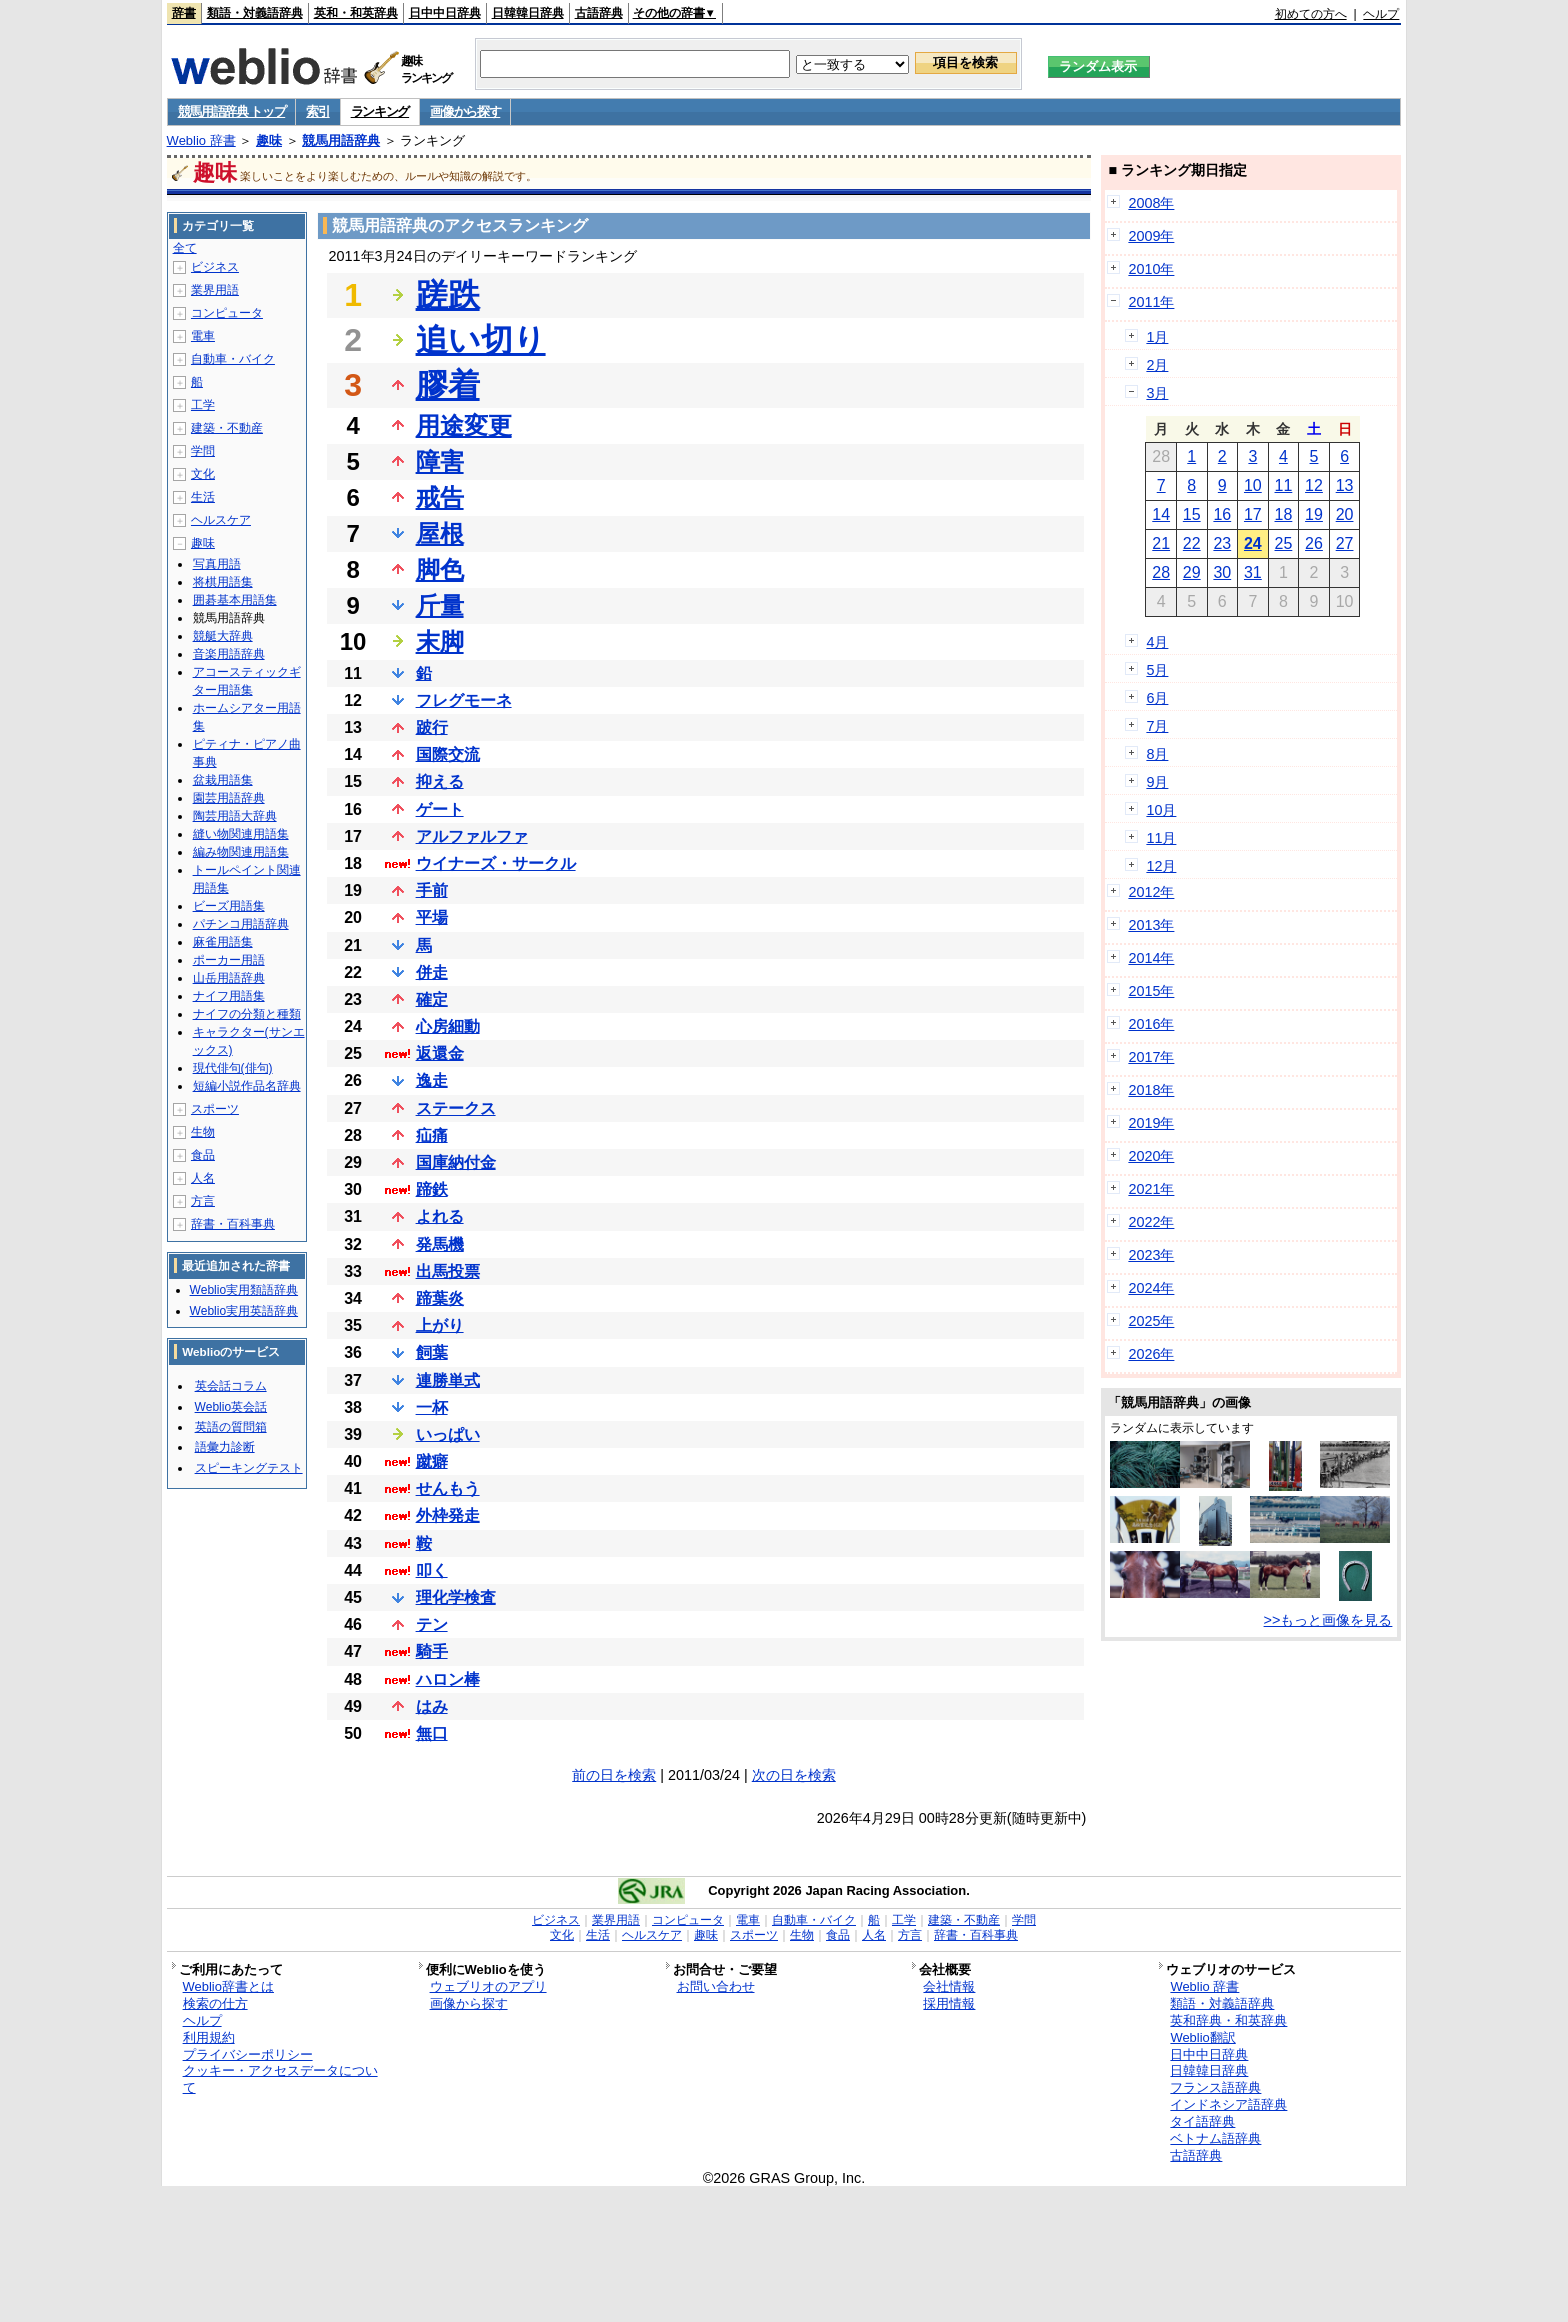 The height and width of the screenshot is (2322, 1568). I want to click on 10, so click(1253, 485).